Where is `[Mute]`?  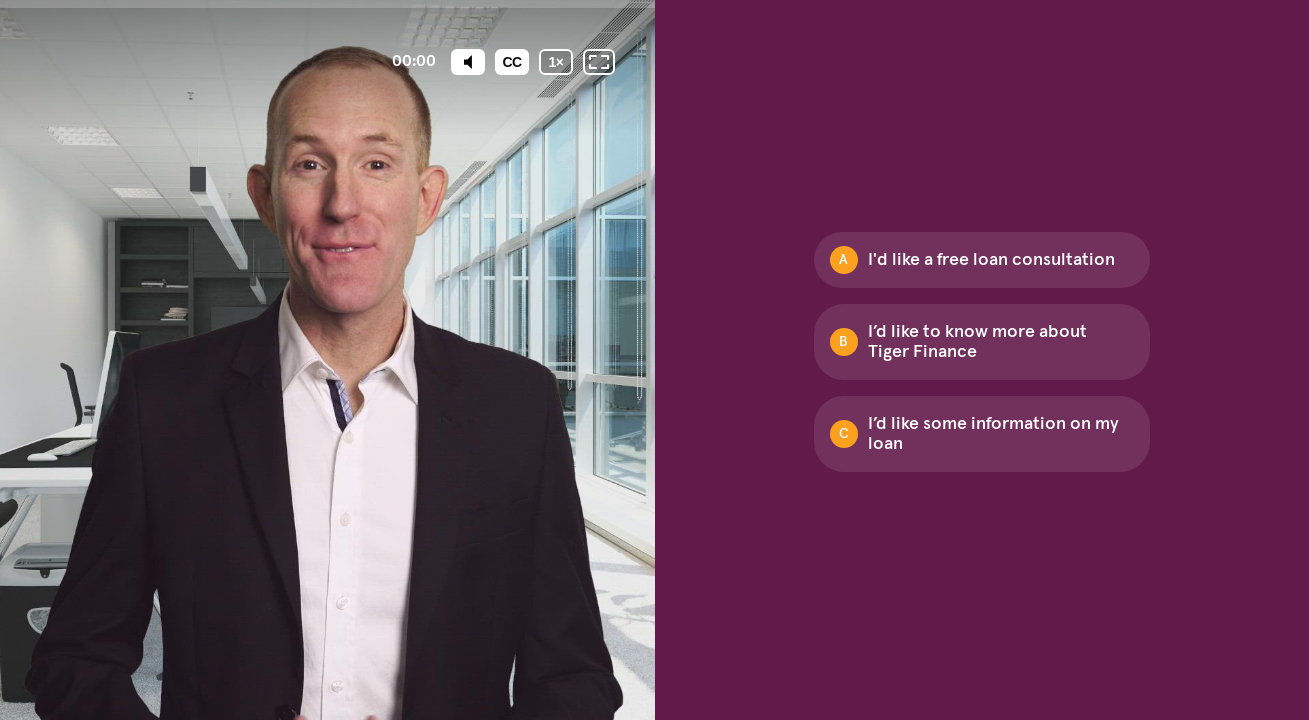
[Mute] is located at coordinates (468, 62).